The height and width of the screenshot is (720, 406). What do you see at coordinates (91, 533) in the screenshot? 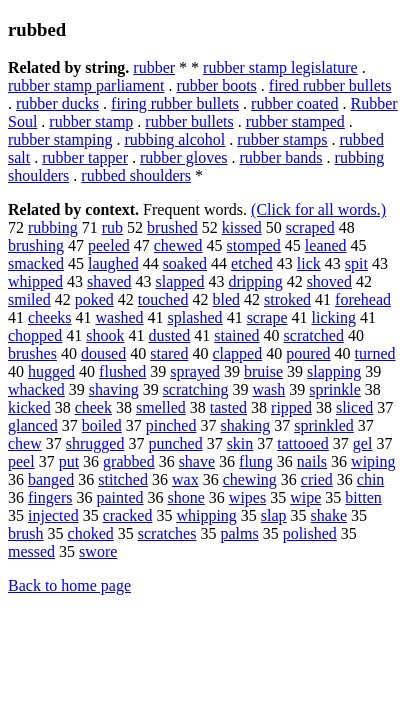
I see `choked` at bounding box center [91, 533].